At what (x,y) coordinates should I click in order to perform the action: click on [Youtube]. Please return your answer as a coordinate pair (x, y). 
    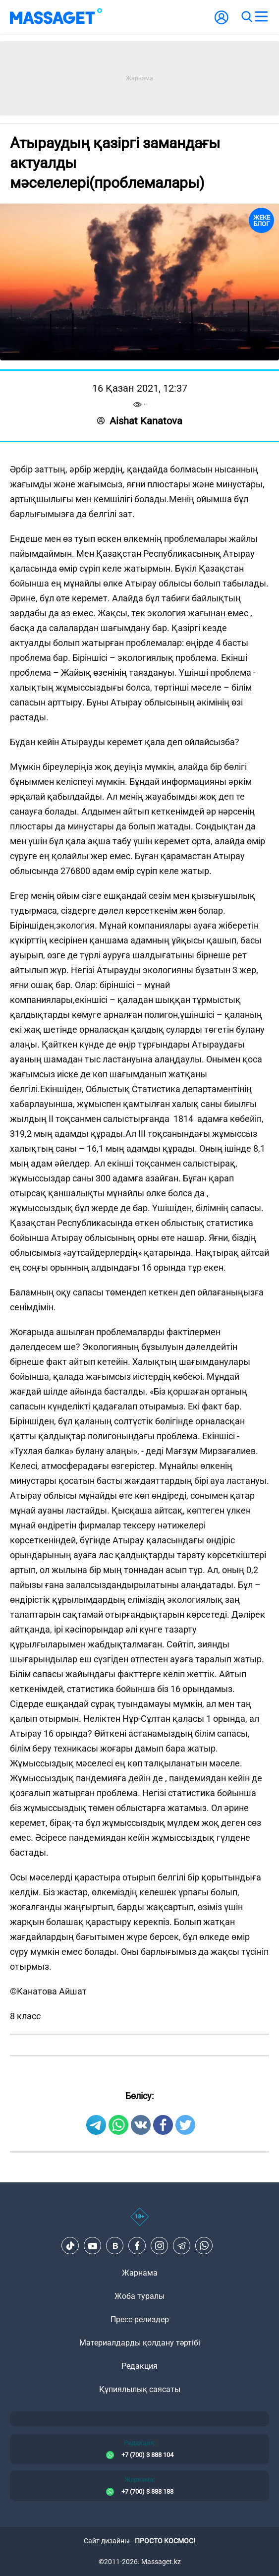
    Looking at the image, I should click on (93, 2246).